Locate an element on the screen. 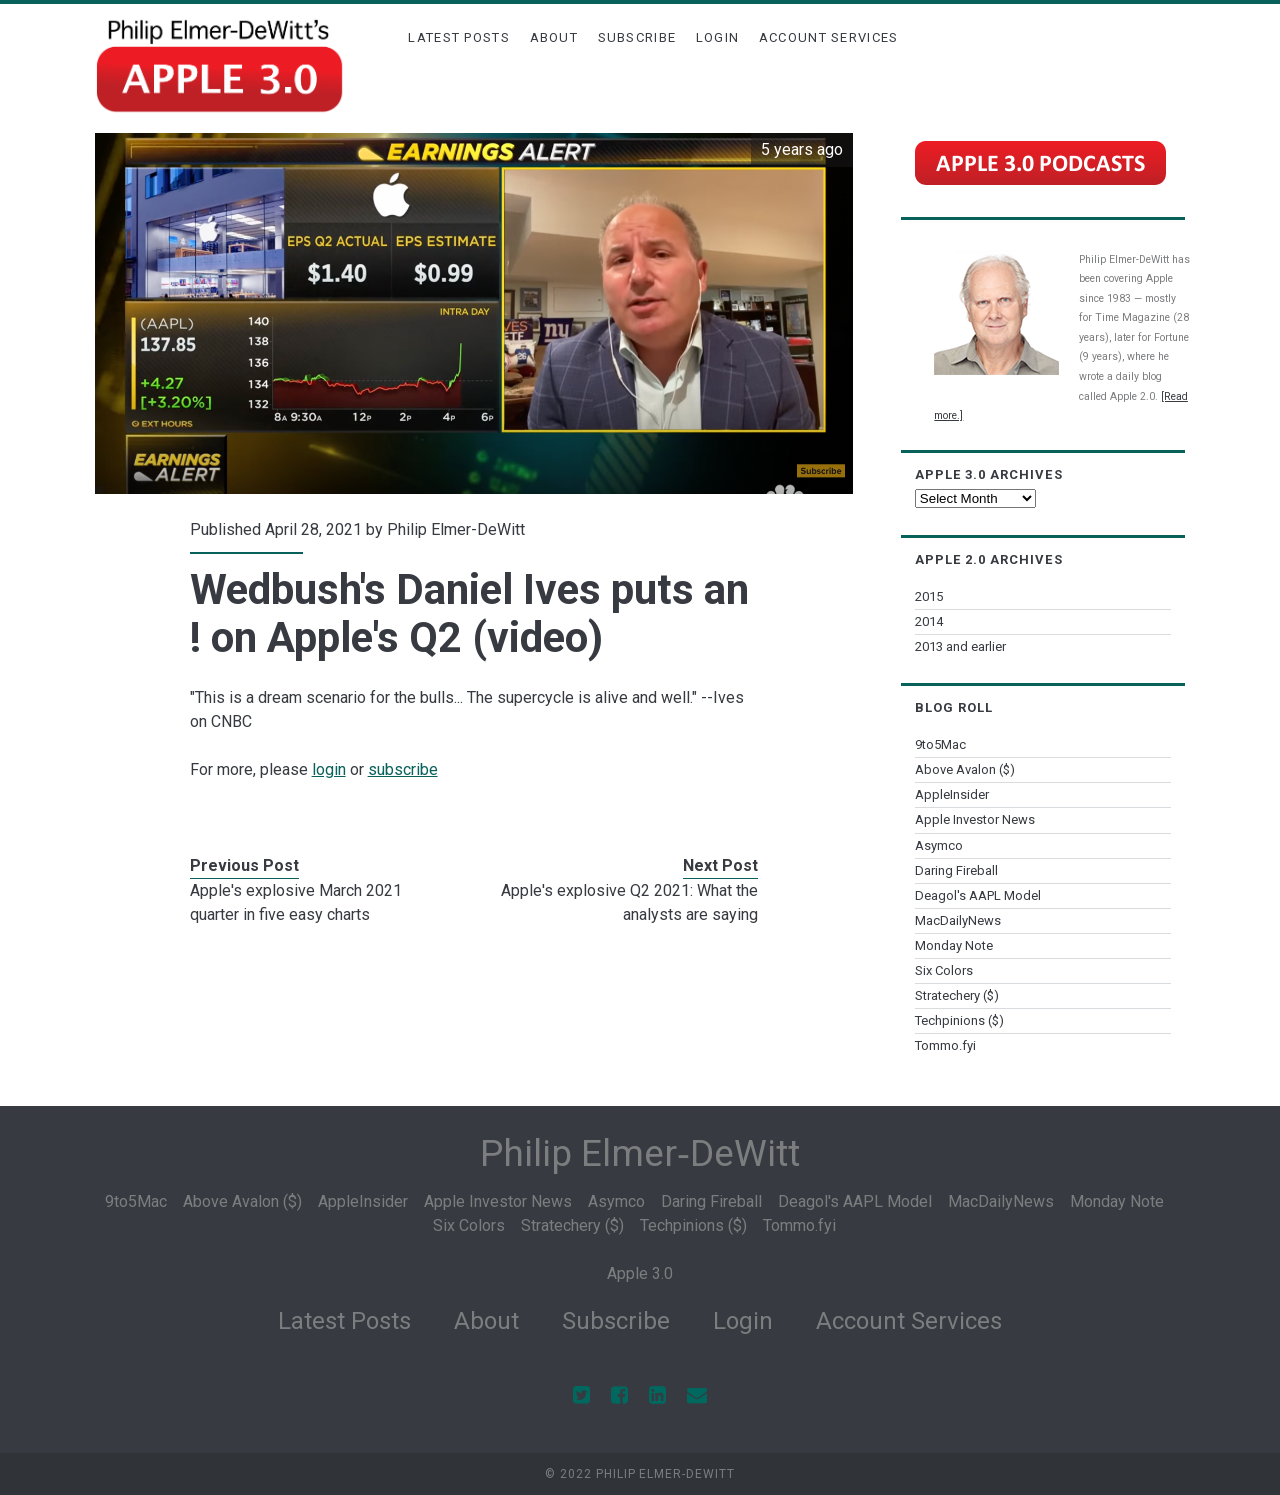  login is located at coordinates (329, 769).